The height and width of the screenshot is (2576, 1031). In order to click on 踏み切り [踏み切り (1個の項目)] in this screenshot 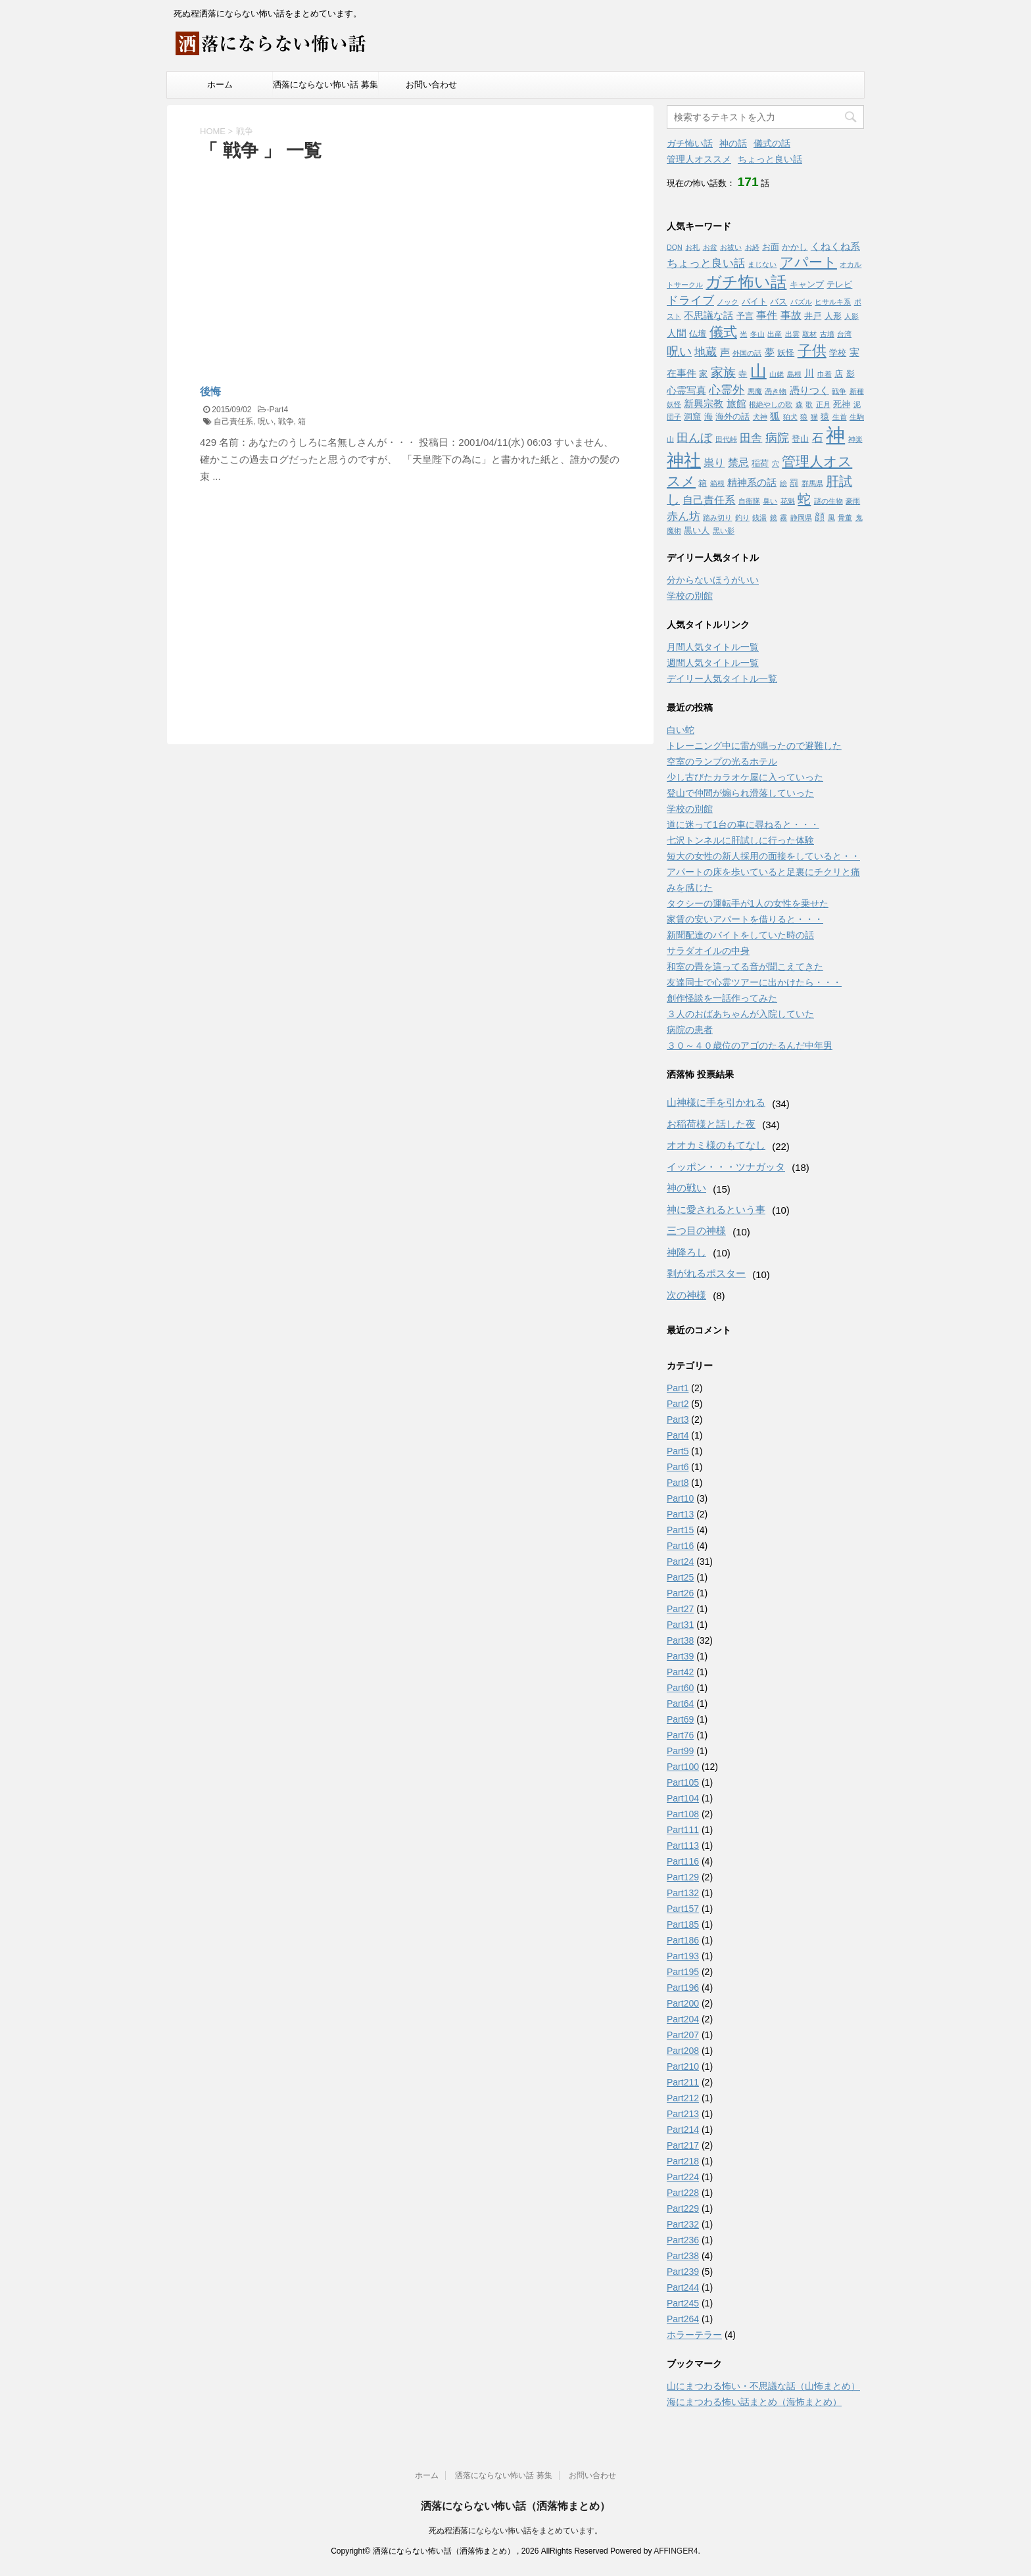, I will do `click(717, 517)`.